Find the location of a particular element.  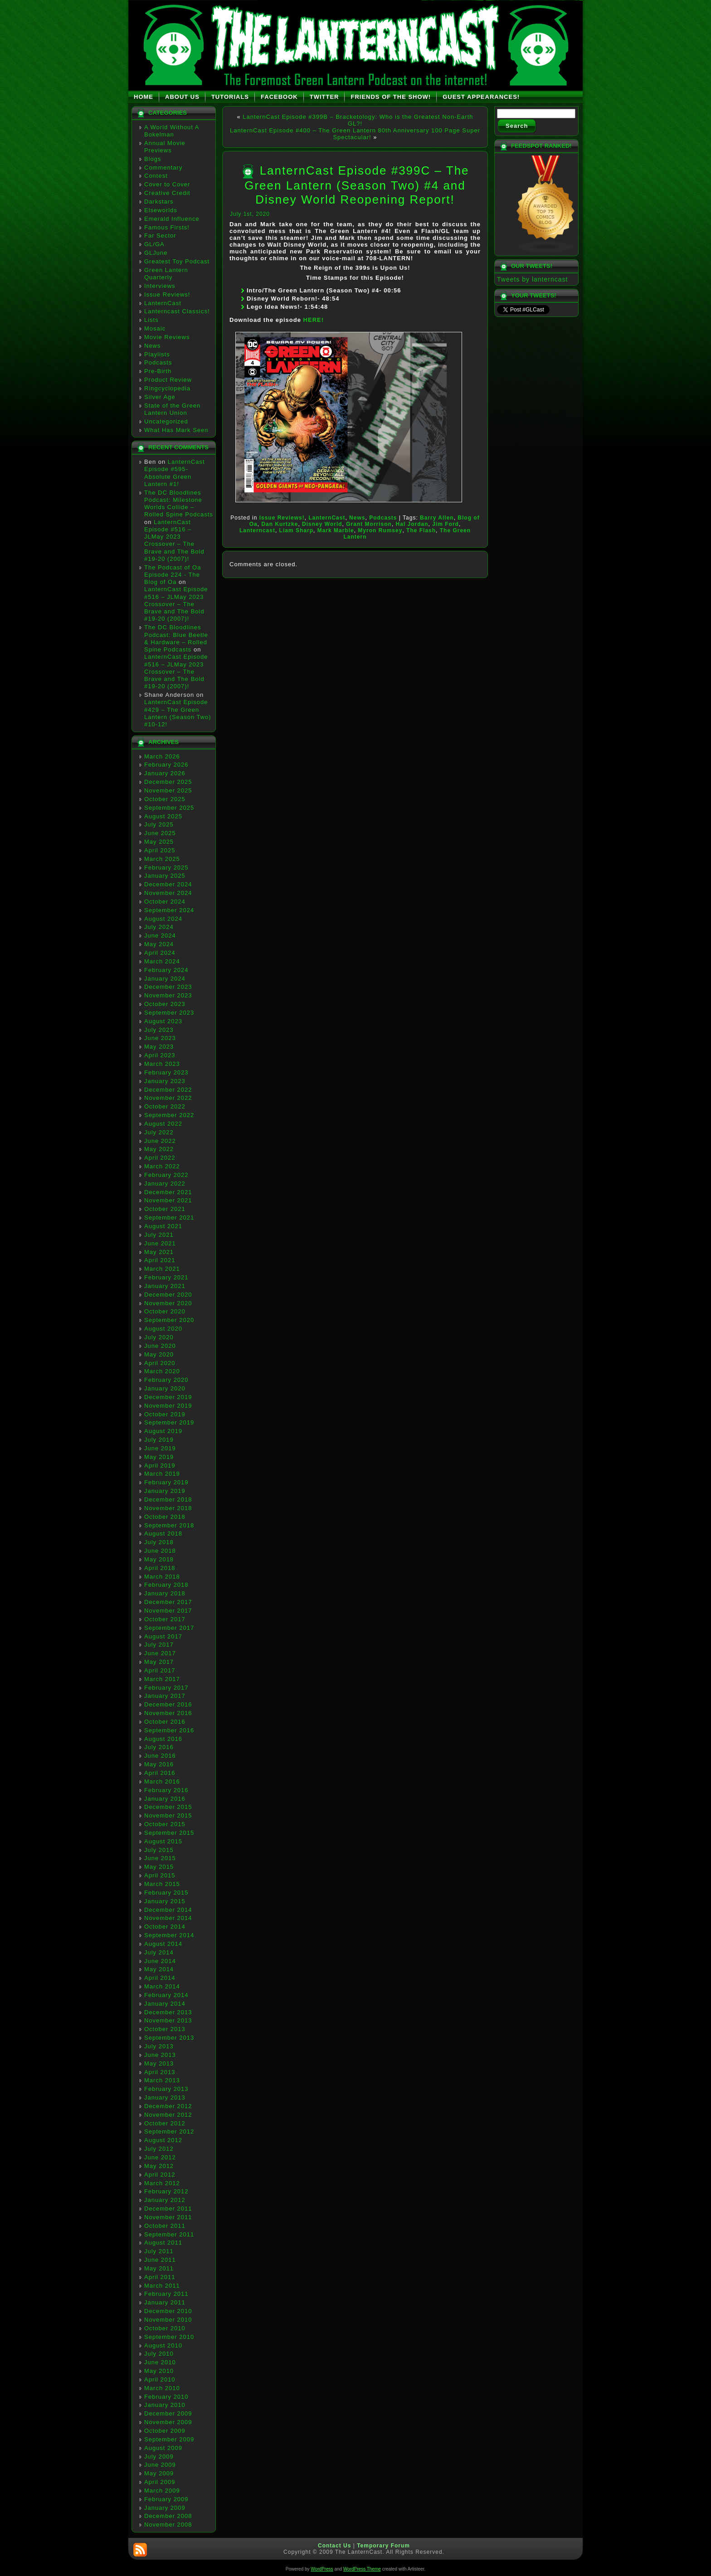

February 2017 is located at coordinates (166, 1687).